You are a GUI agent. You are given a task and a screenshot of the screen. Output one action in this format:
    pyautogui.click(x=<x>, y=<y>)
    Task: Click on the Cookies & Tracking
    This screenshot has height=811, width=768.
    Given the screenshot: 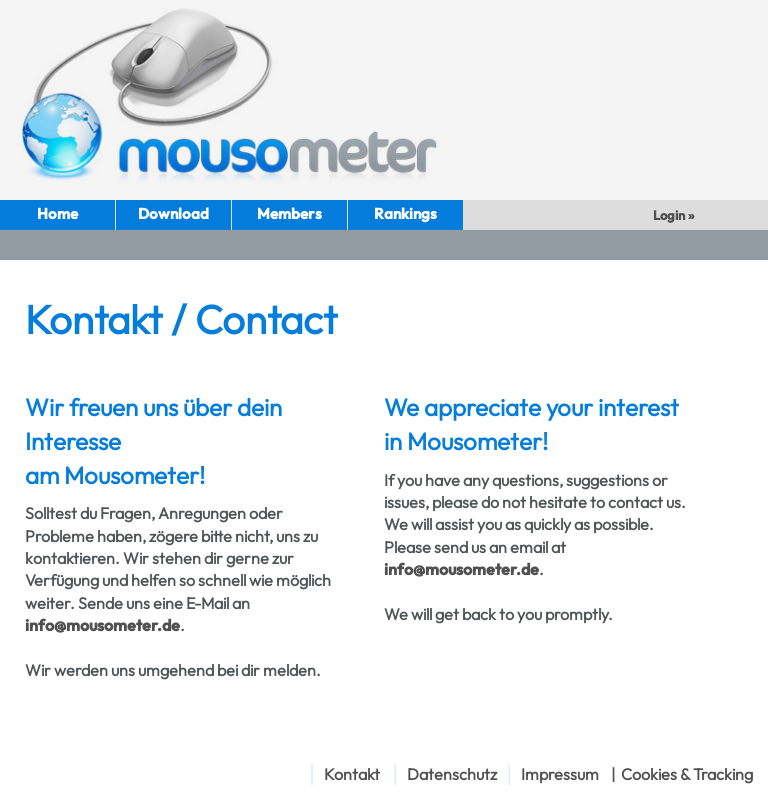 What is the action you would take?
    pyautogui.click(x=687, y=774)
    